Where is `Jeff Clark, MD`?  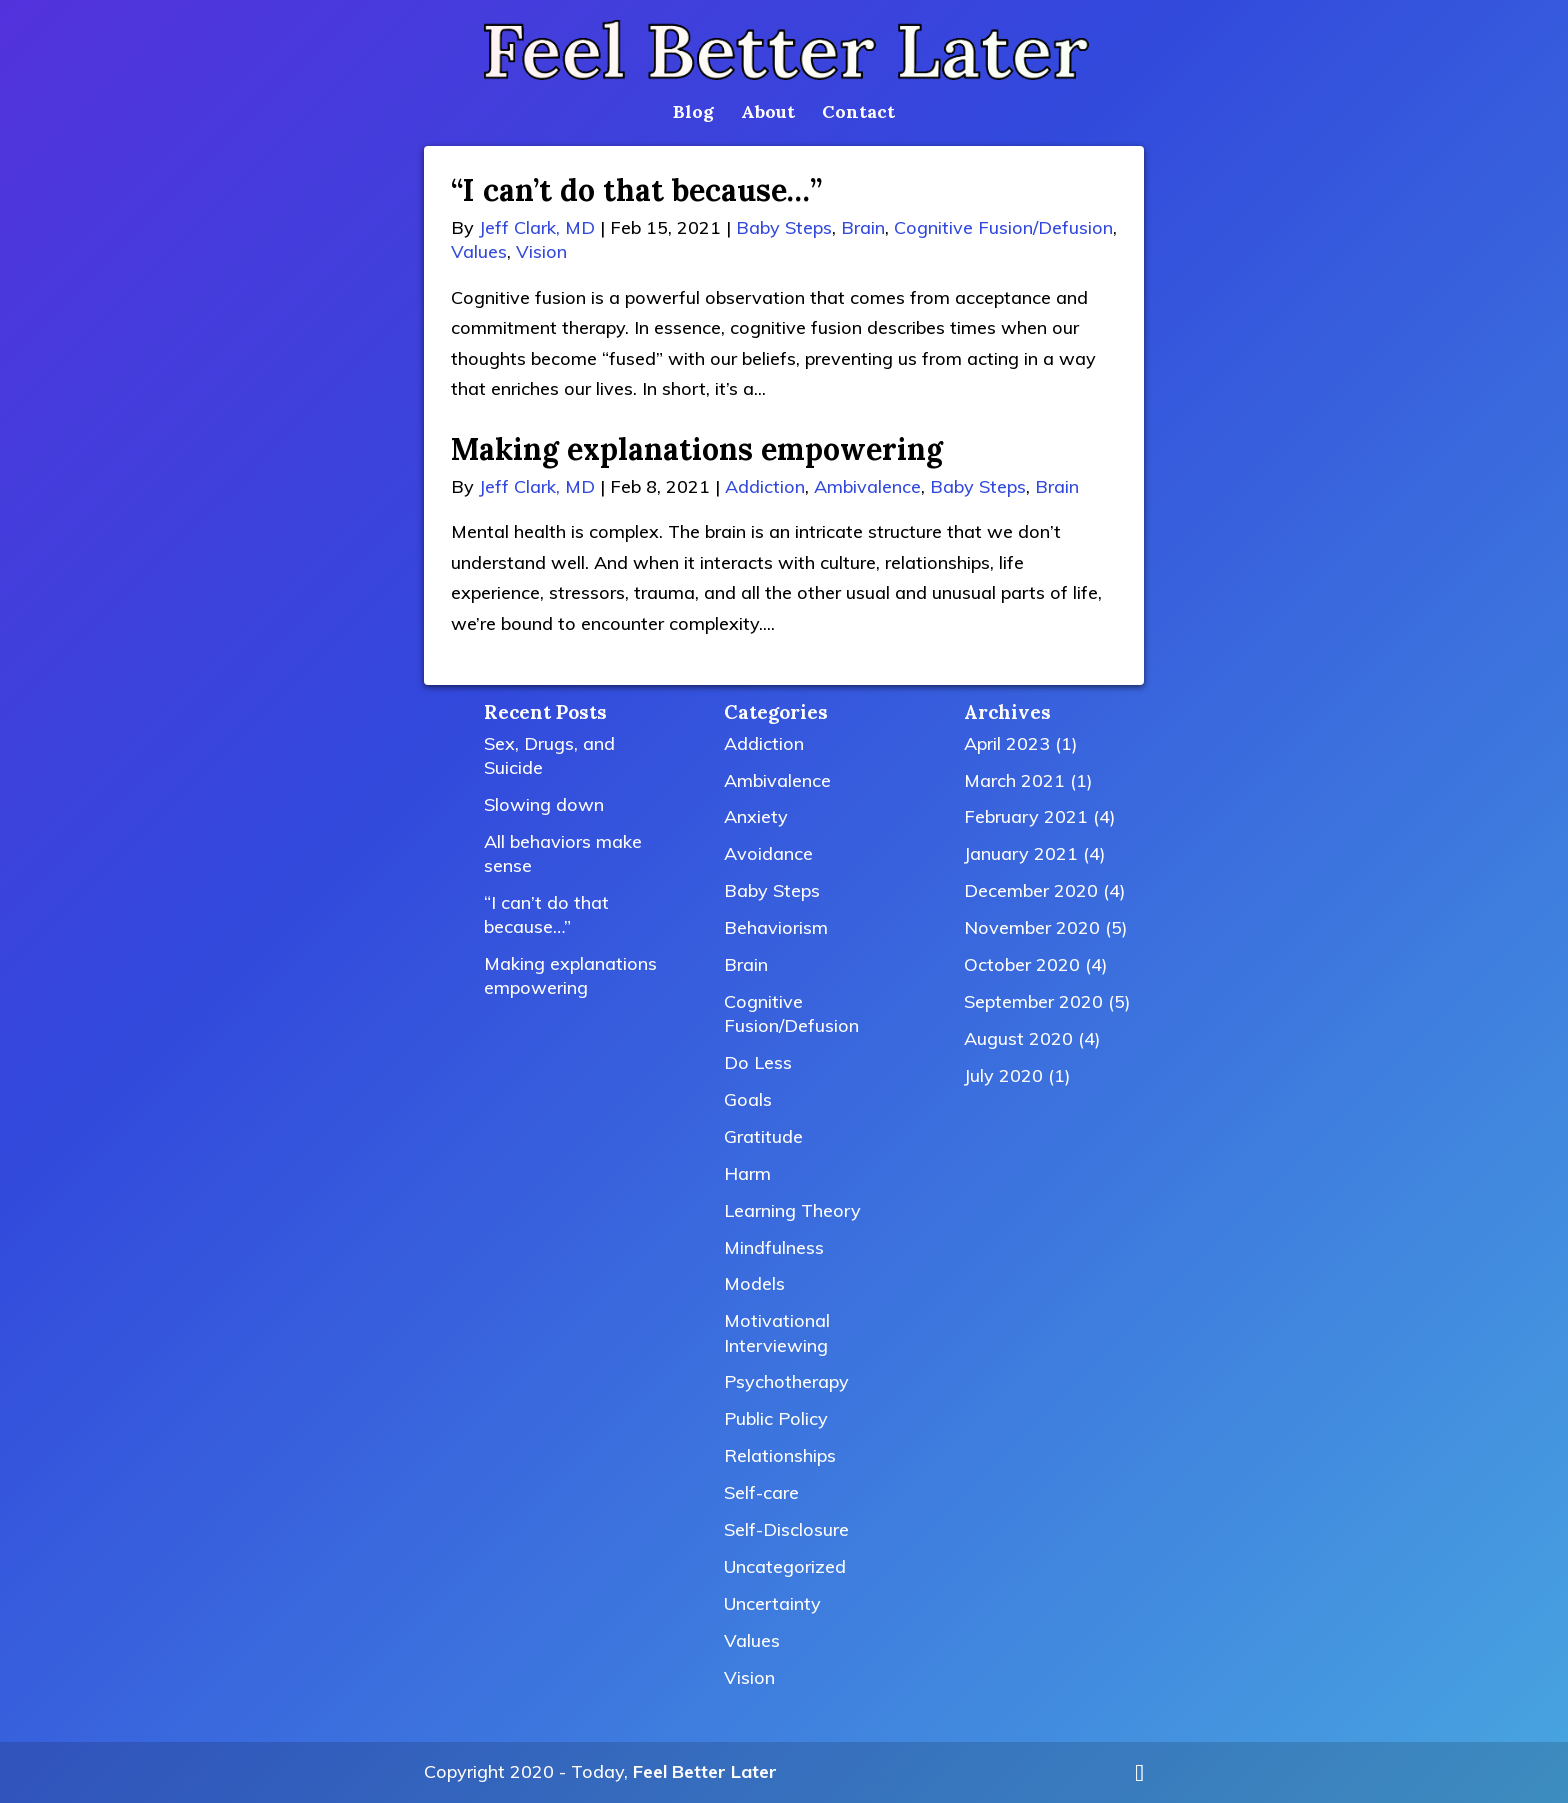 Jeff Clark, MD is located at coordinates (537, 227).